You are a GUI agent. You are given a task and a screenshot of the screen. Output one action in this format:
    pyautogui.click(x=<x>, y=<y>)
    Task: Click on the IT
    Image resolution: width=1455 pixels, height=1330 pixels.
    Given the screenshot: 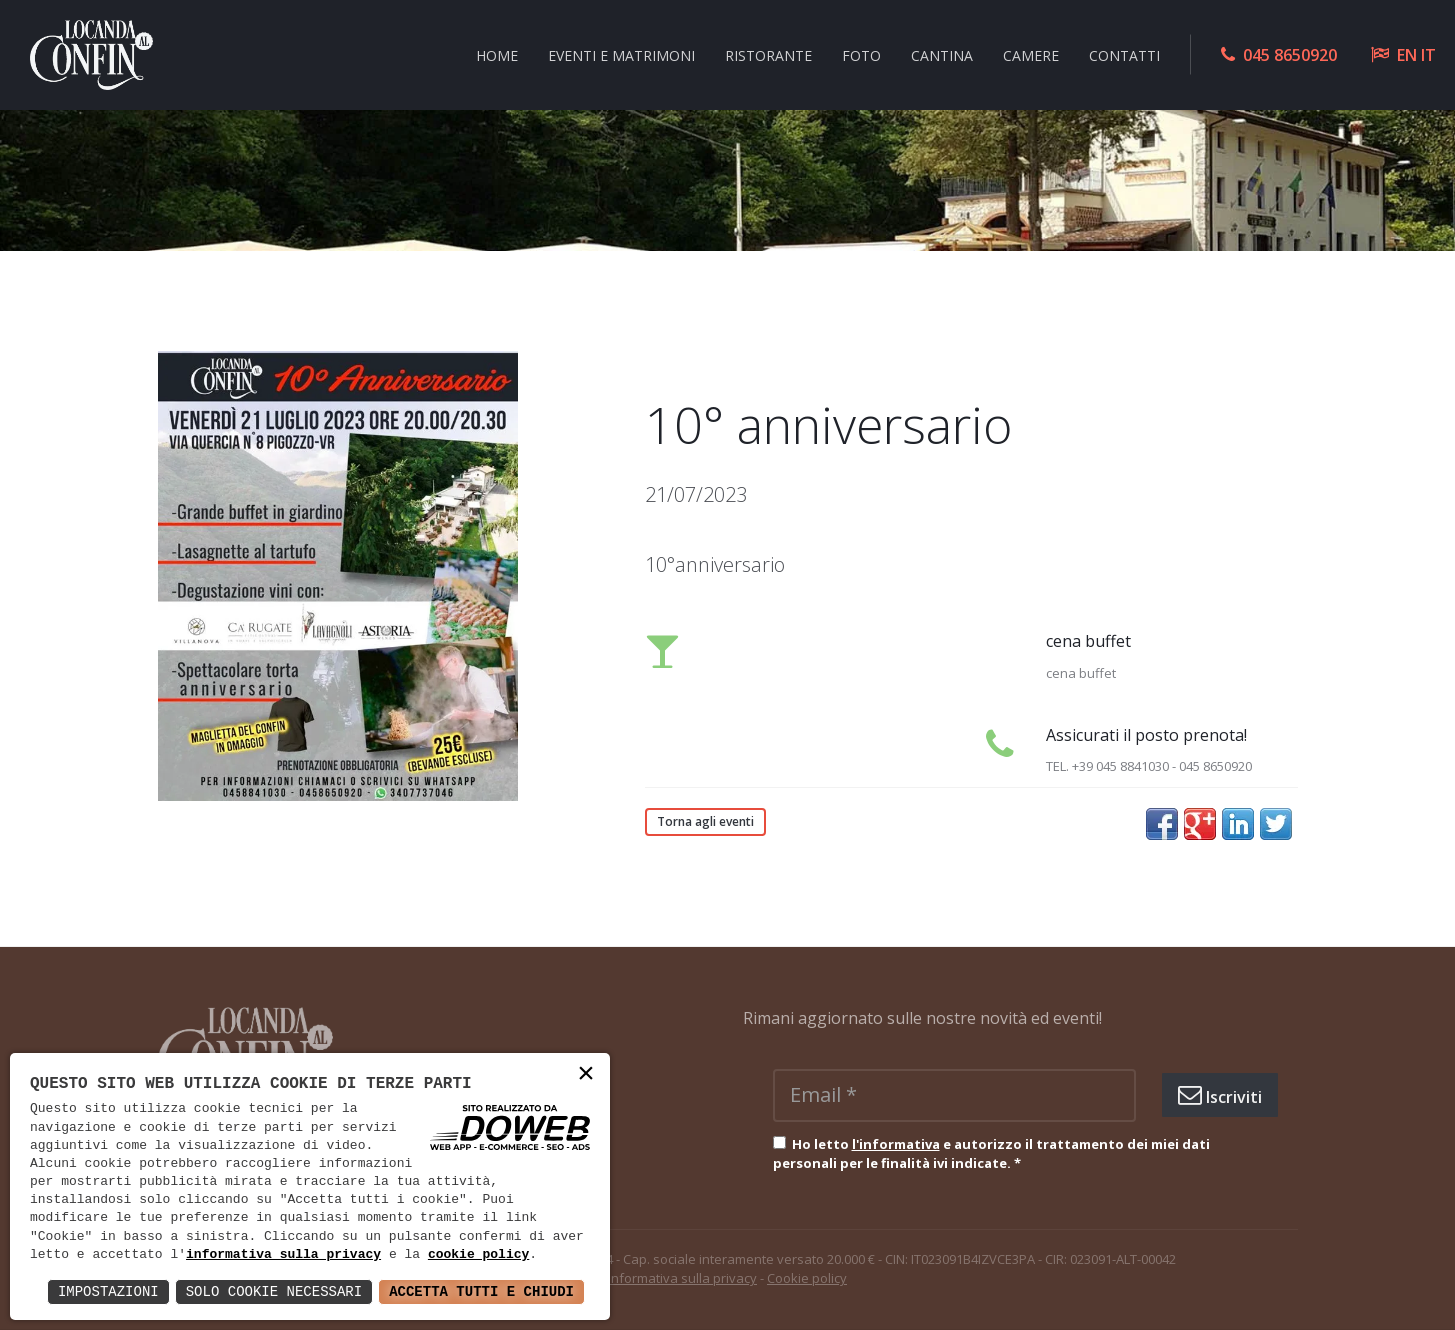 What is the action you would take?
    pyautogui.click(x=1428, y=55)
    